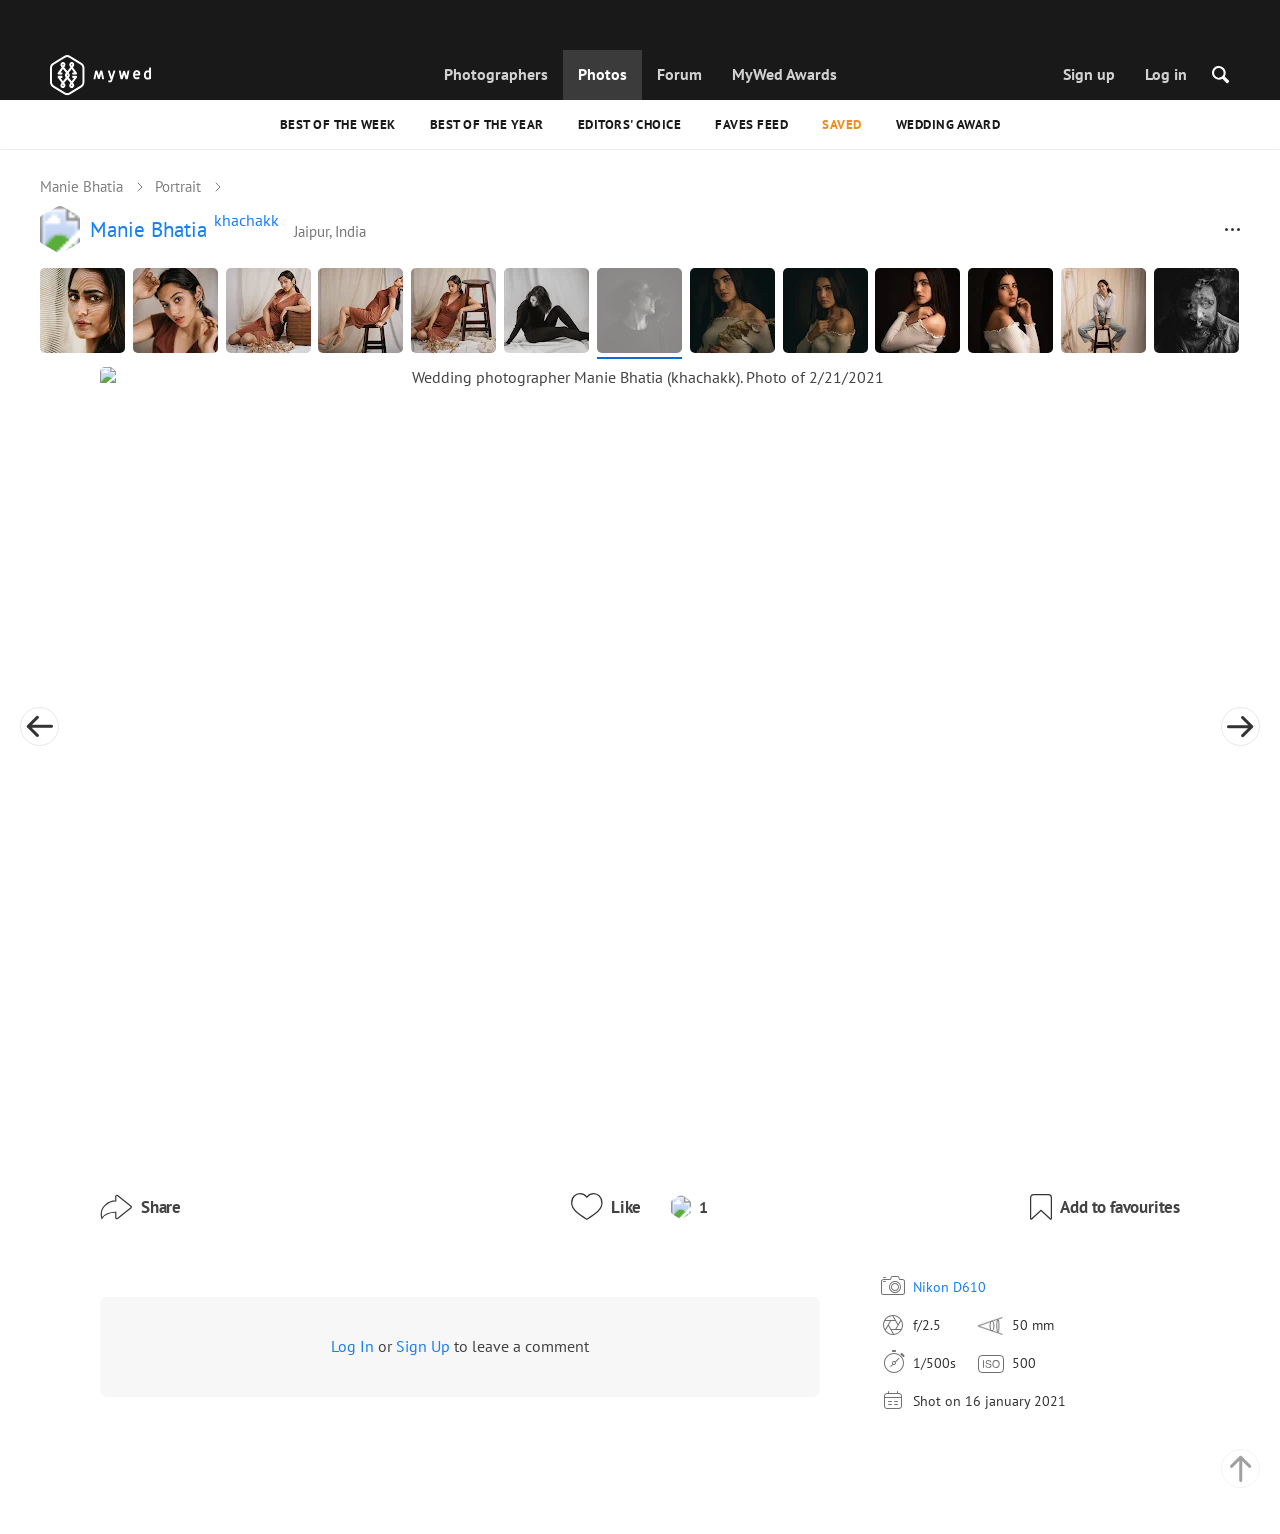 This screenshot has height=1534, width=1280. What do you see at coordinates (178, 186) in the screenshot?
I see `Portrait` at bounding box center [178, 186].